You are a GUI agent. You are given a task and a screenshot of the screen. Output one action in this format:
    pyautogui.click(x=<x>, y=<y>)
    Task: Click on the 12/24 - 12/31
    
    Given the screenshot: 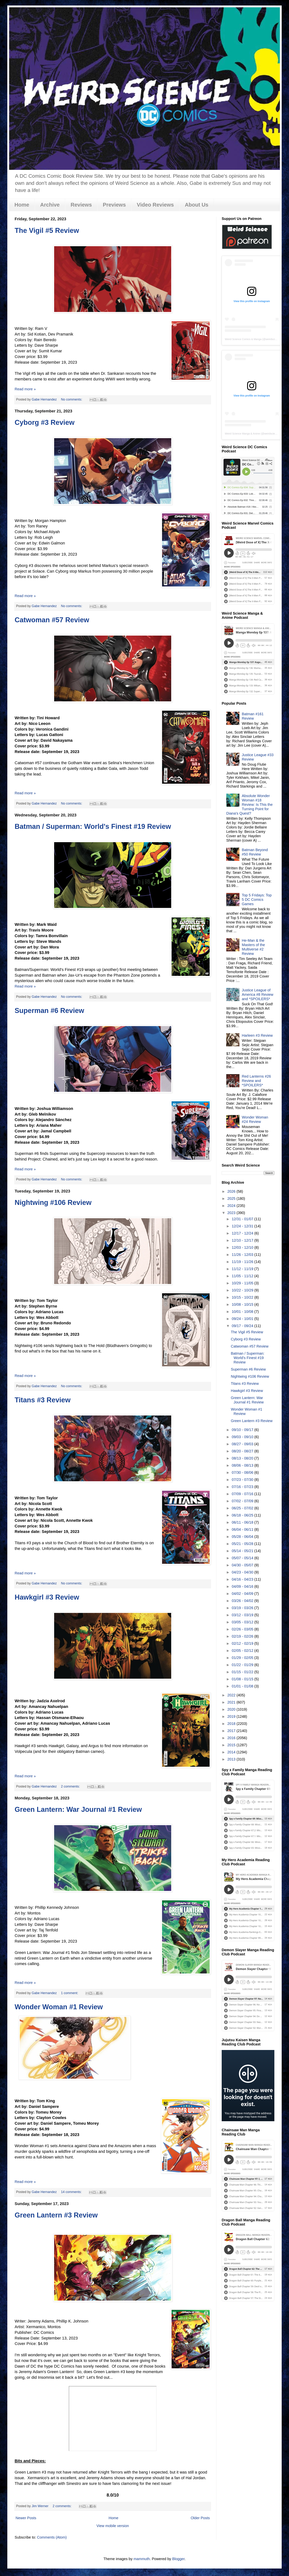 What is the action you would take?
    pyautogui.click(x=243, y=1226)
    